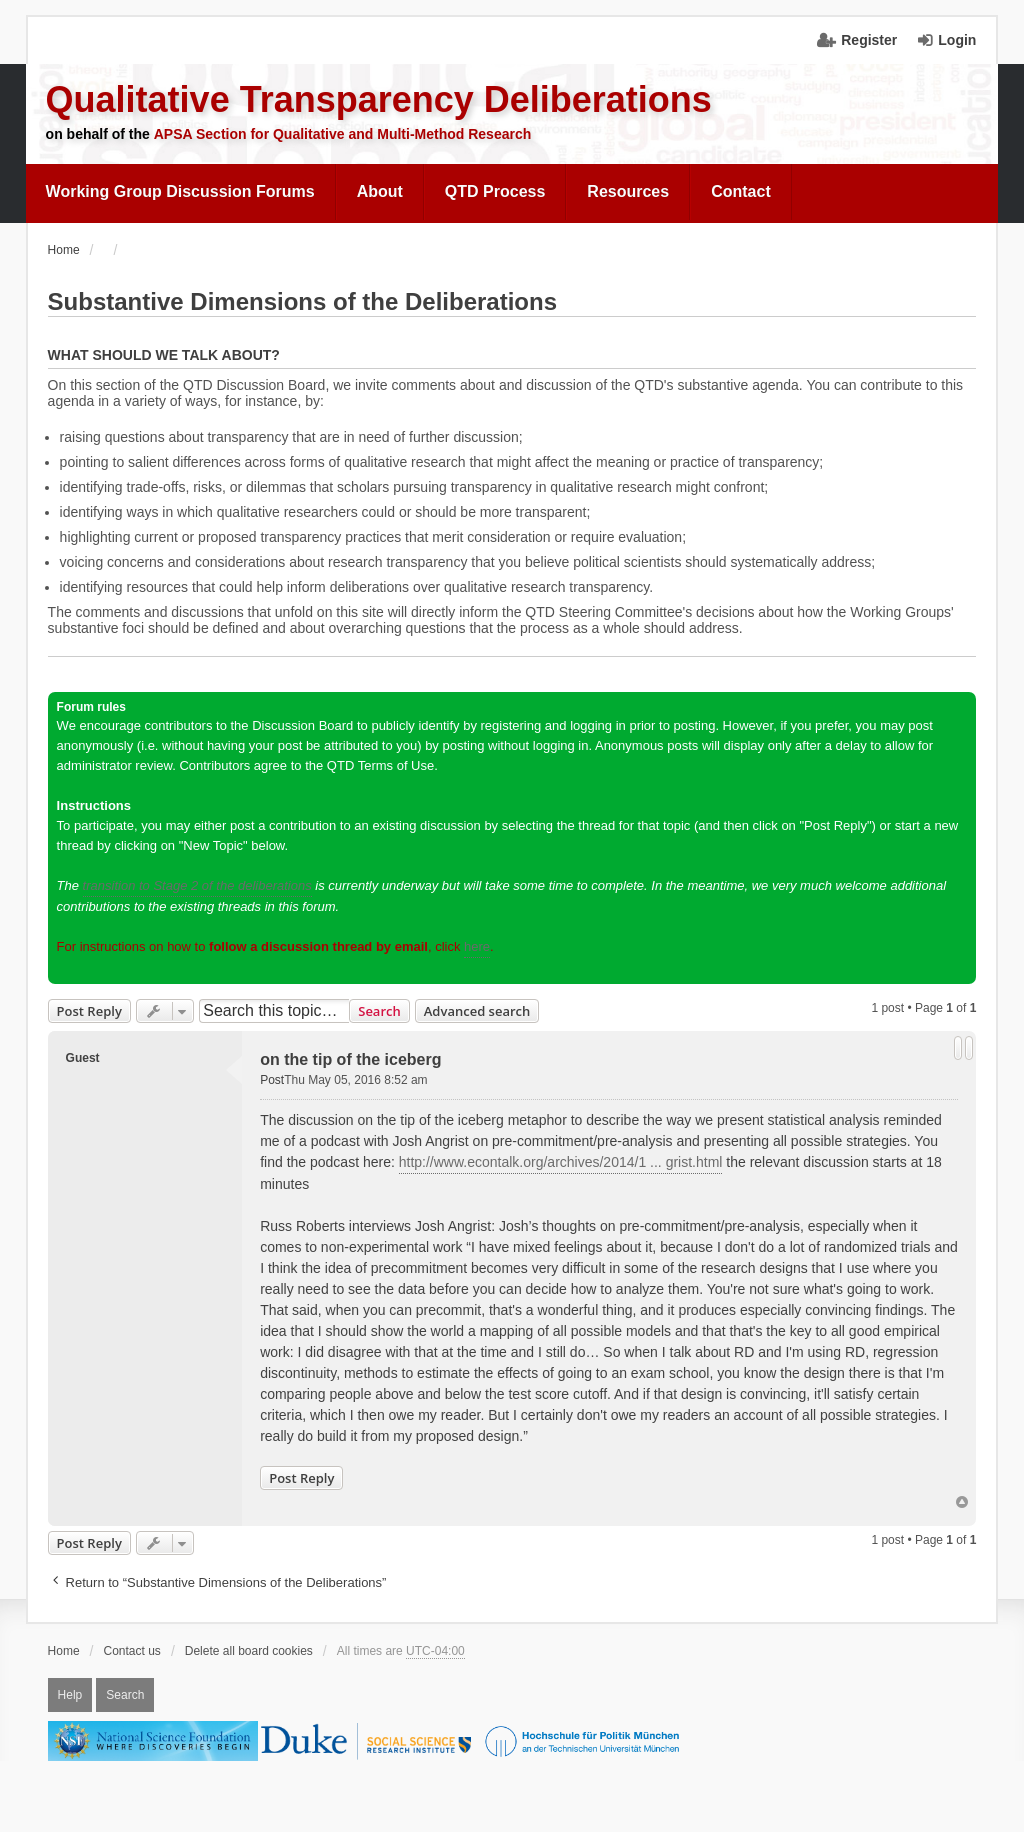 The height and width of the screenshot is (1832, 1024). What do you see at coordinates (125, 1695) in the screenshot?
I see `Search [menuitem]` at bounding box center [125, 1695].